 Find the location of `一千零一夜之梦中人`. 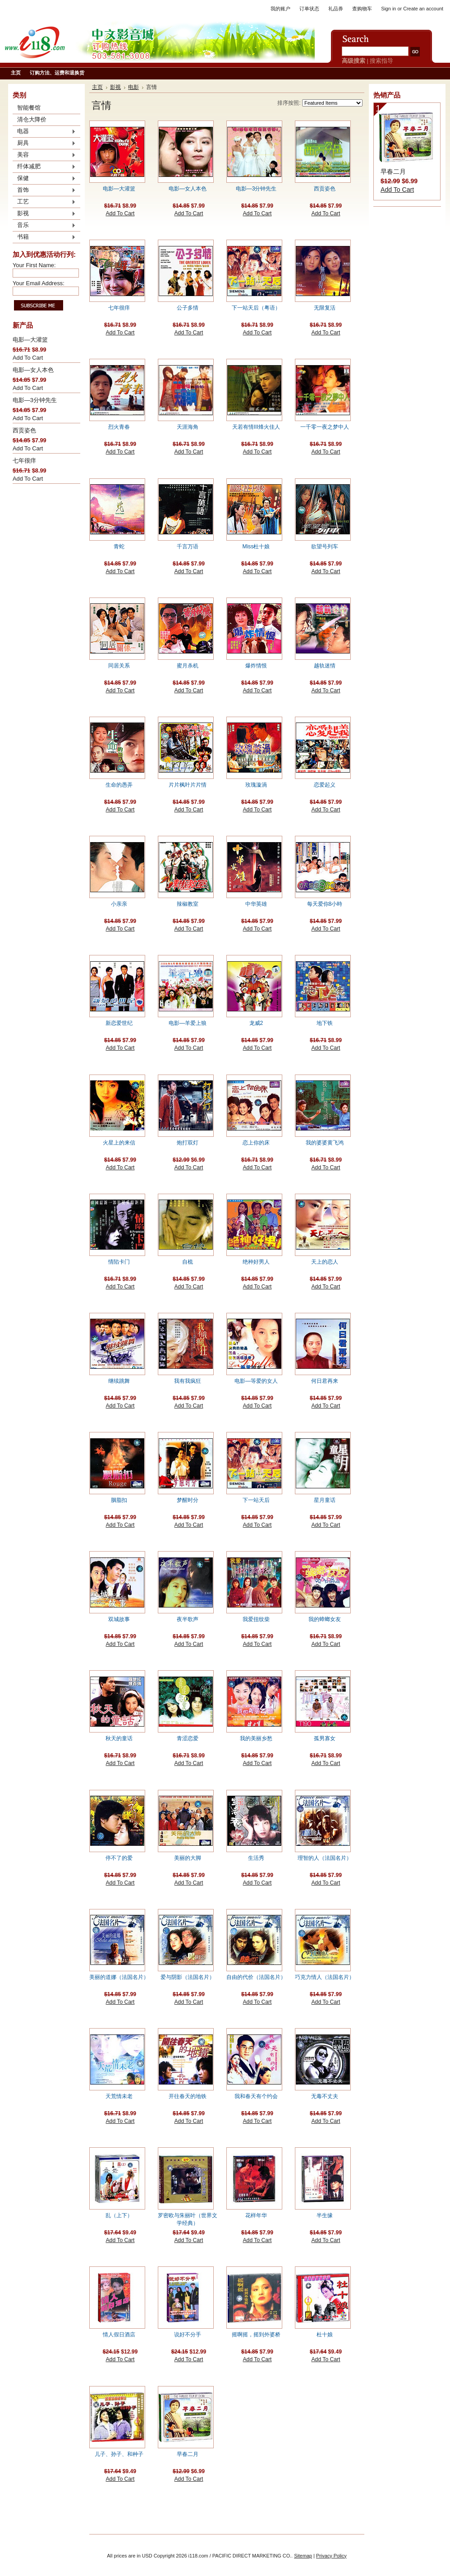

一千零一夜之梦中人 is located at coordinates (324, 427).